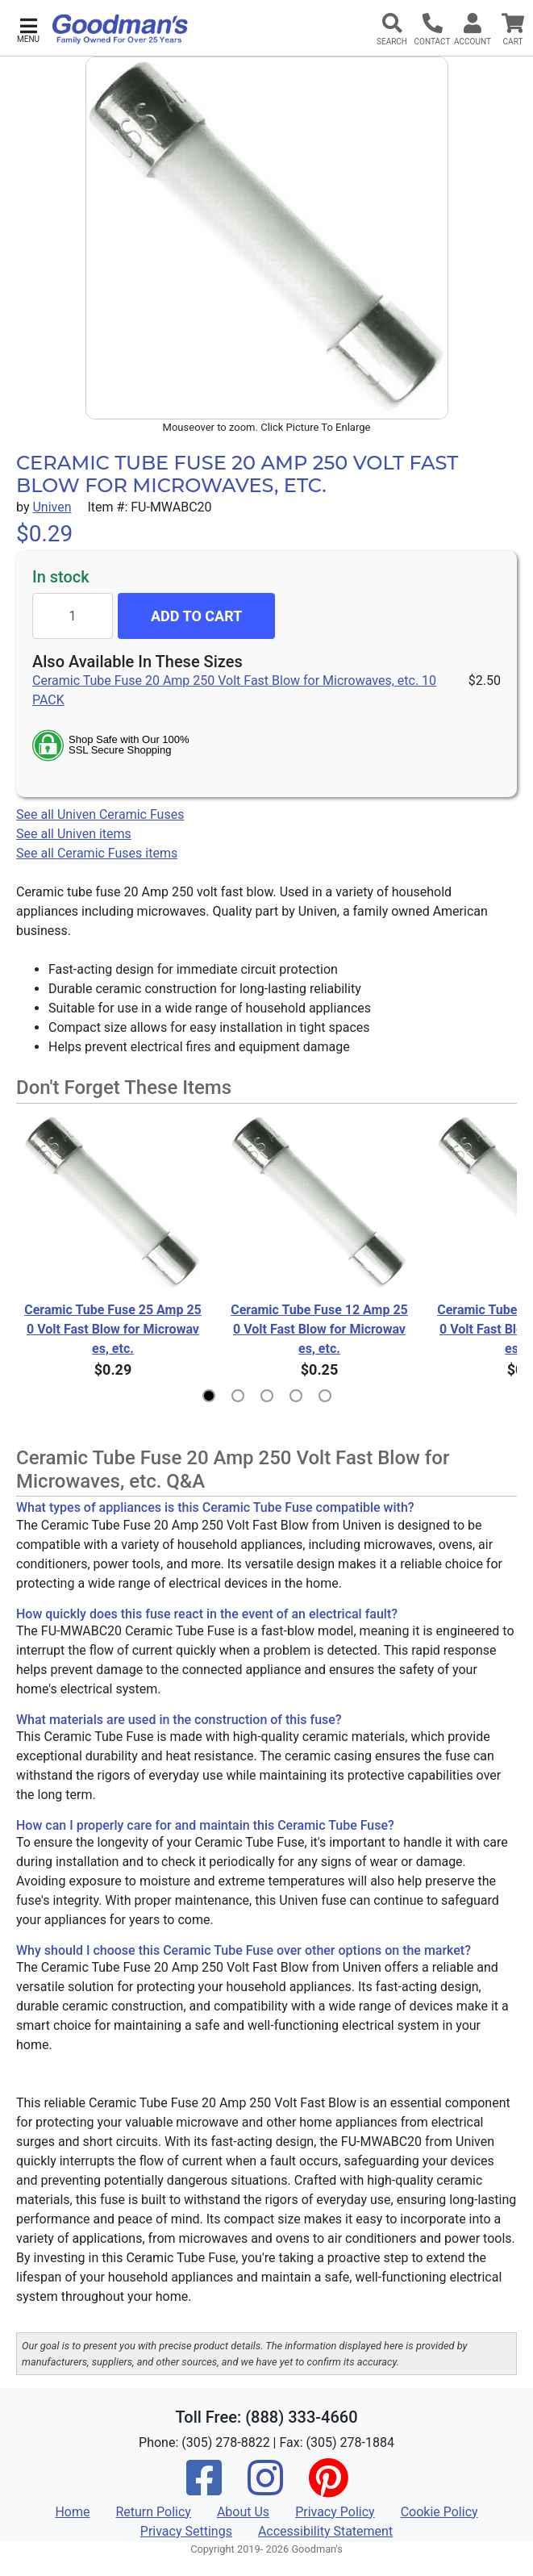 The image size is (533, 2576). I want to click on About Us, so click(243, 2512).